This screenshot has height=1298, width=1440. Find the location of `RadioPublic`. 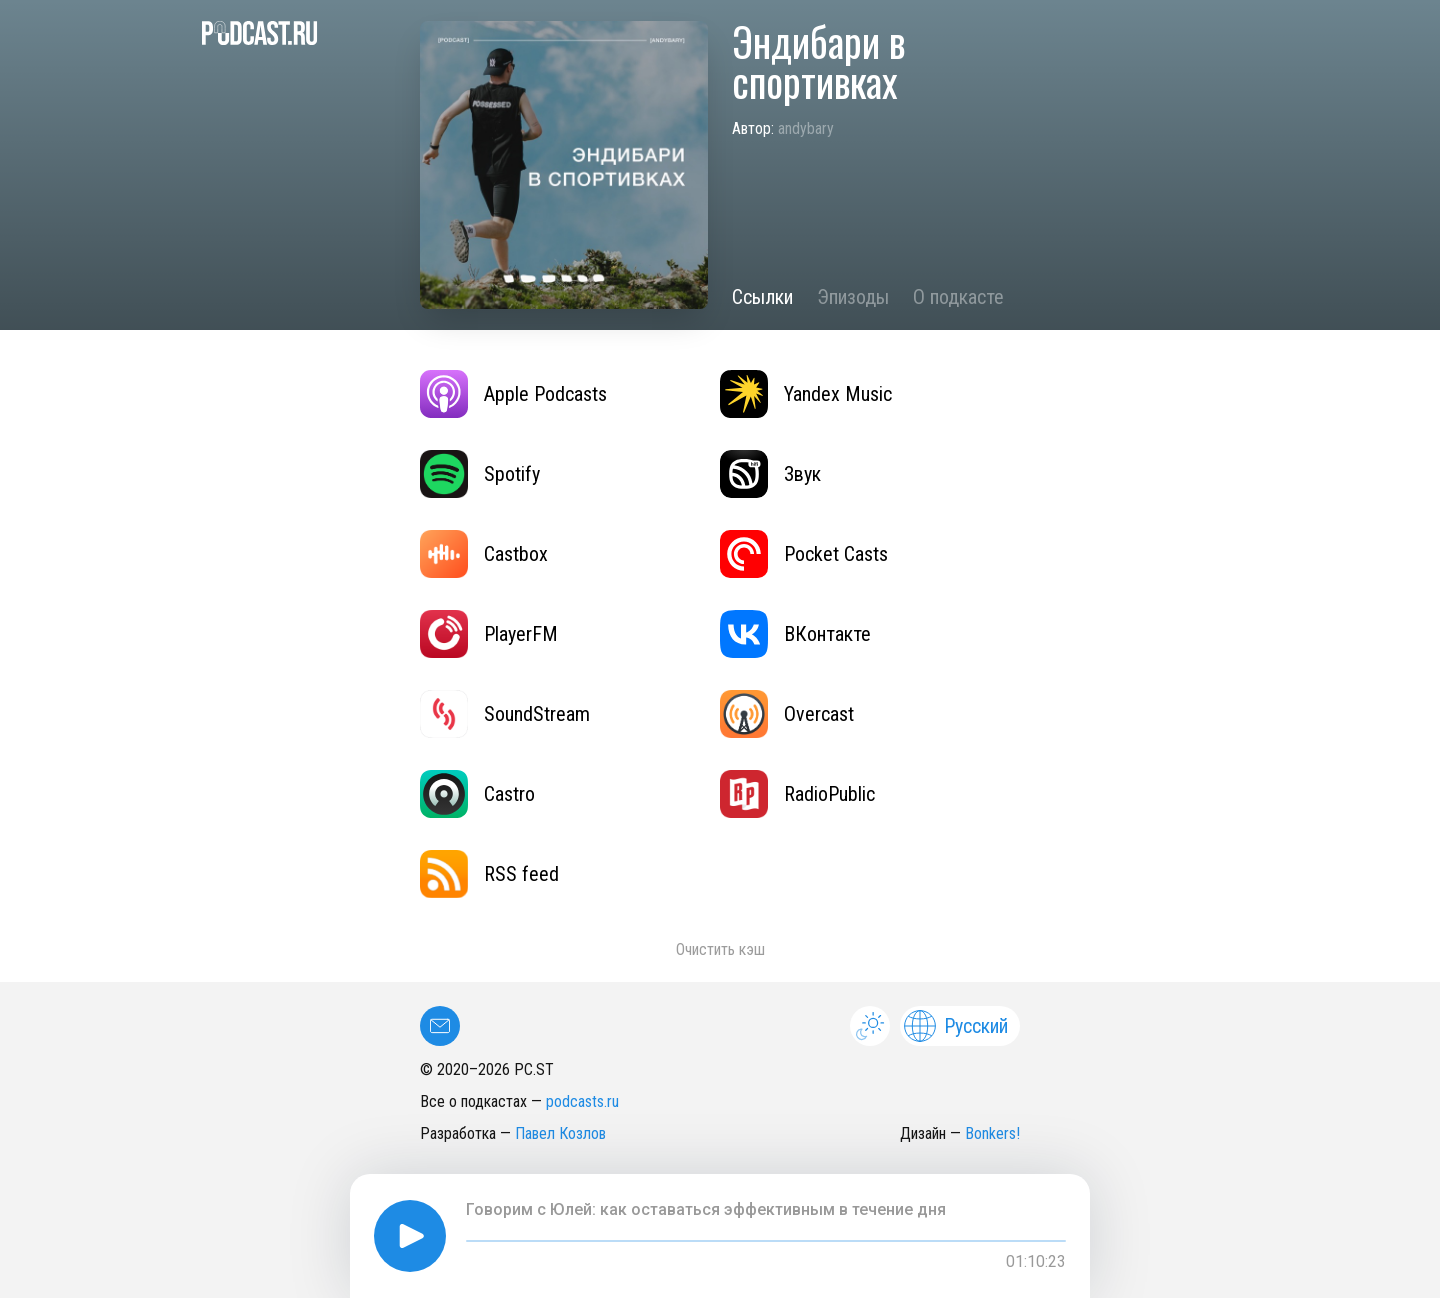

RadioPublic is located at coordinates (797, 794).